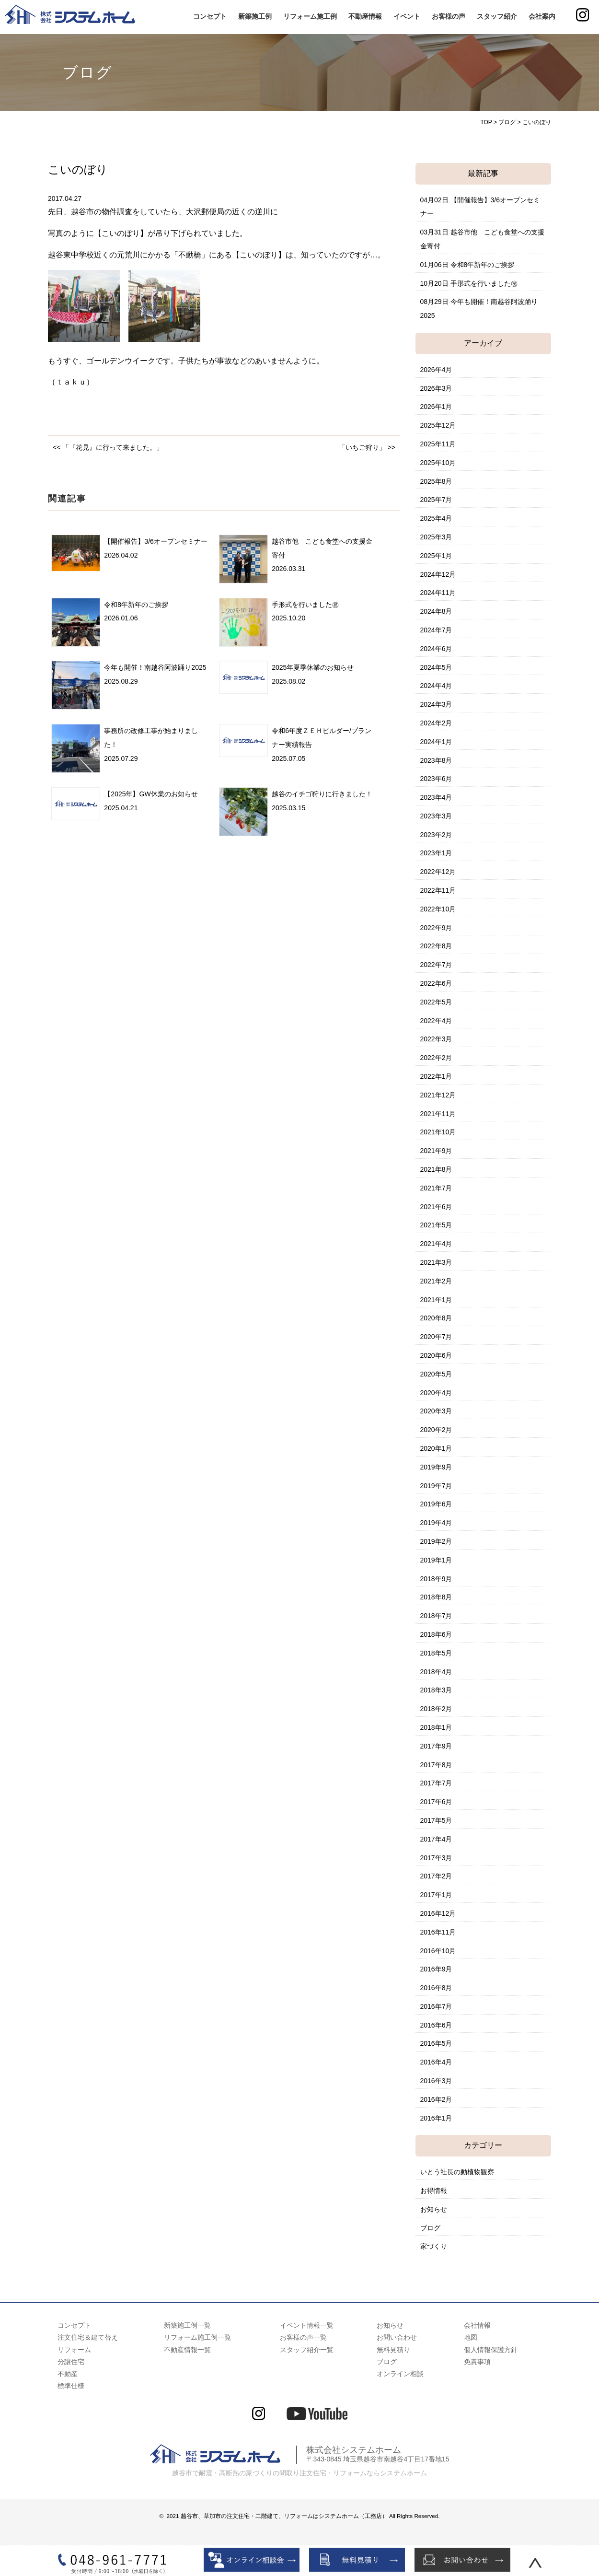 The width and height of the screenshot is (599, 2576). What do you see at coordinates (436, 853) in the screenshot?
I see `2023年1月` at bounding box center [436, 853].